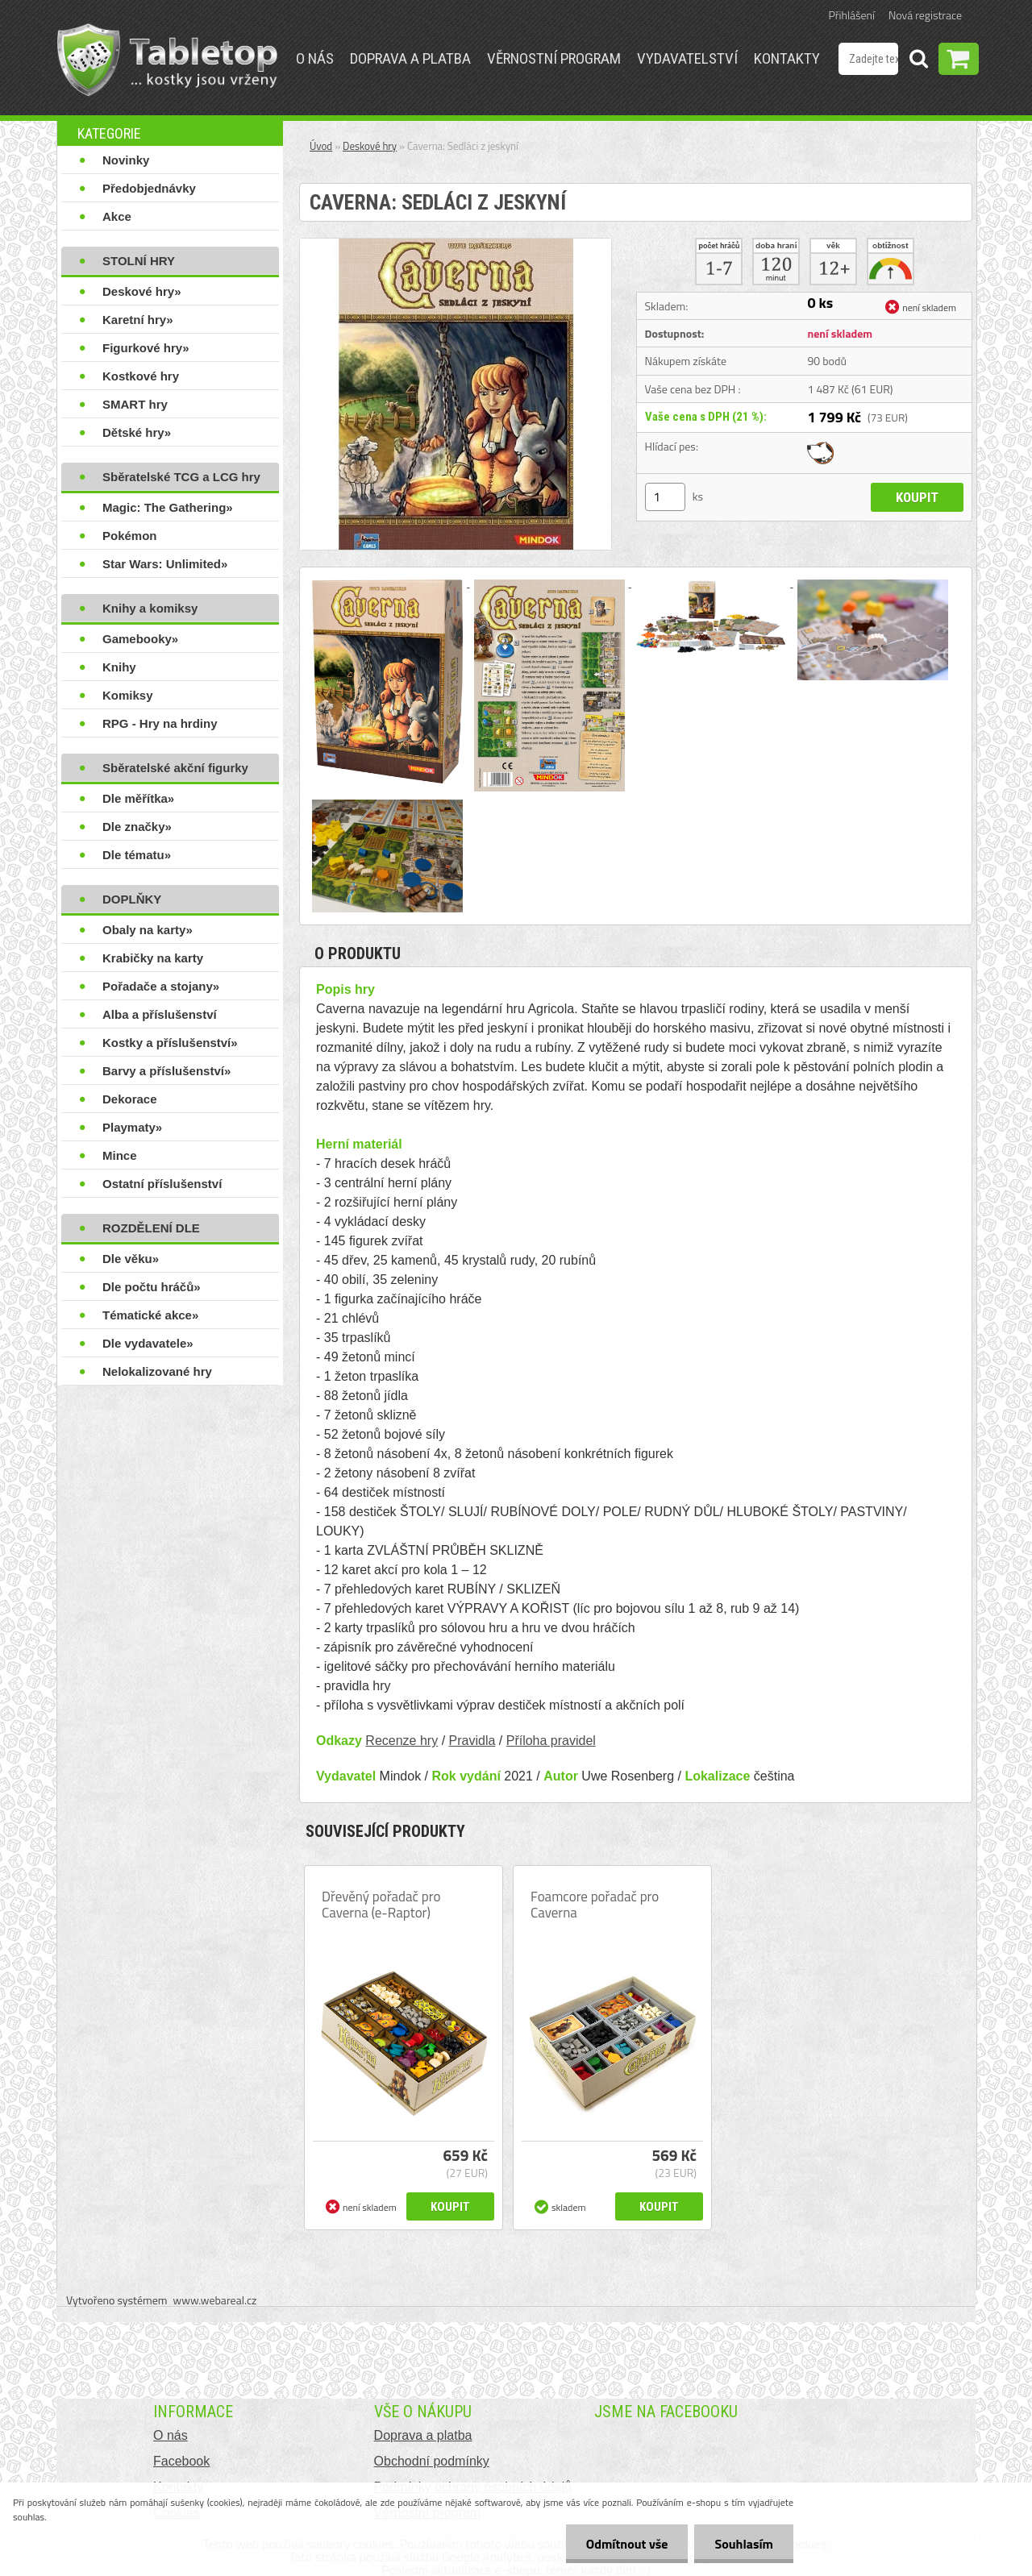  What do you see at coordinates (554, 58) in the screenshot?
I see `Věrnostní program` at bounding box center [554, 58].